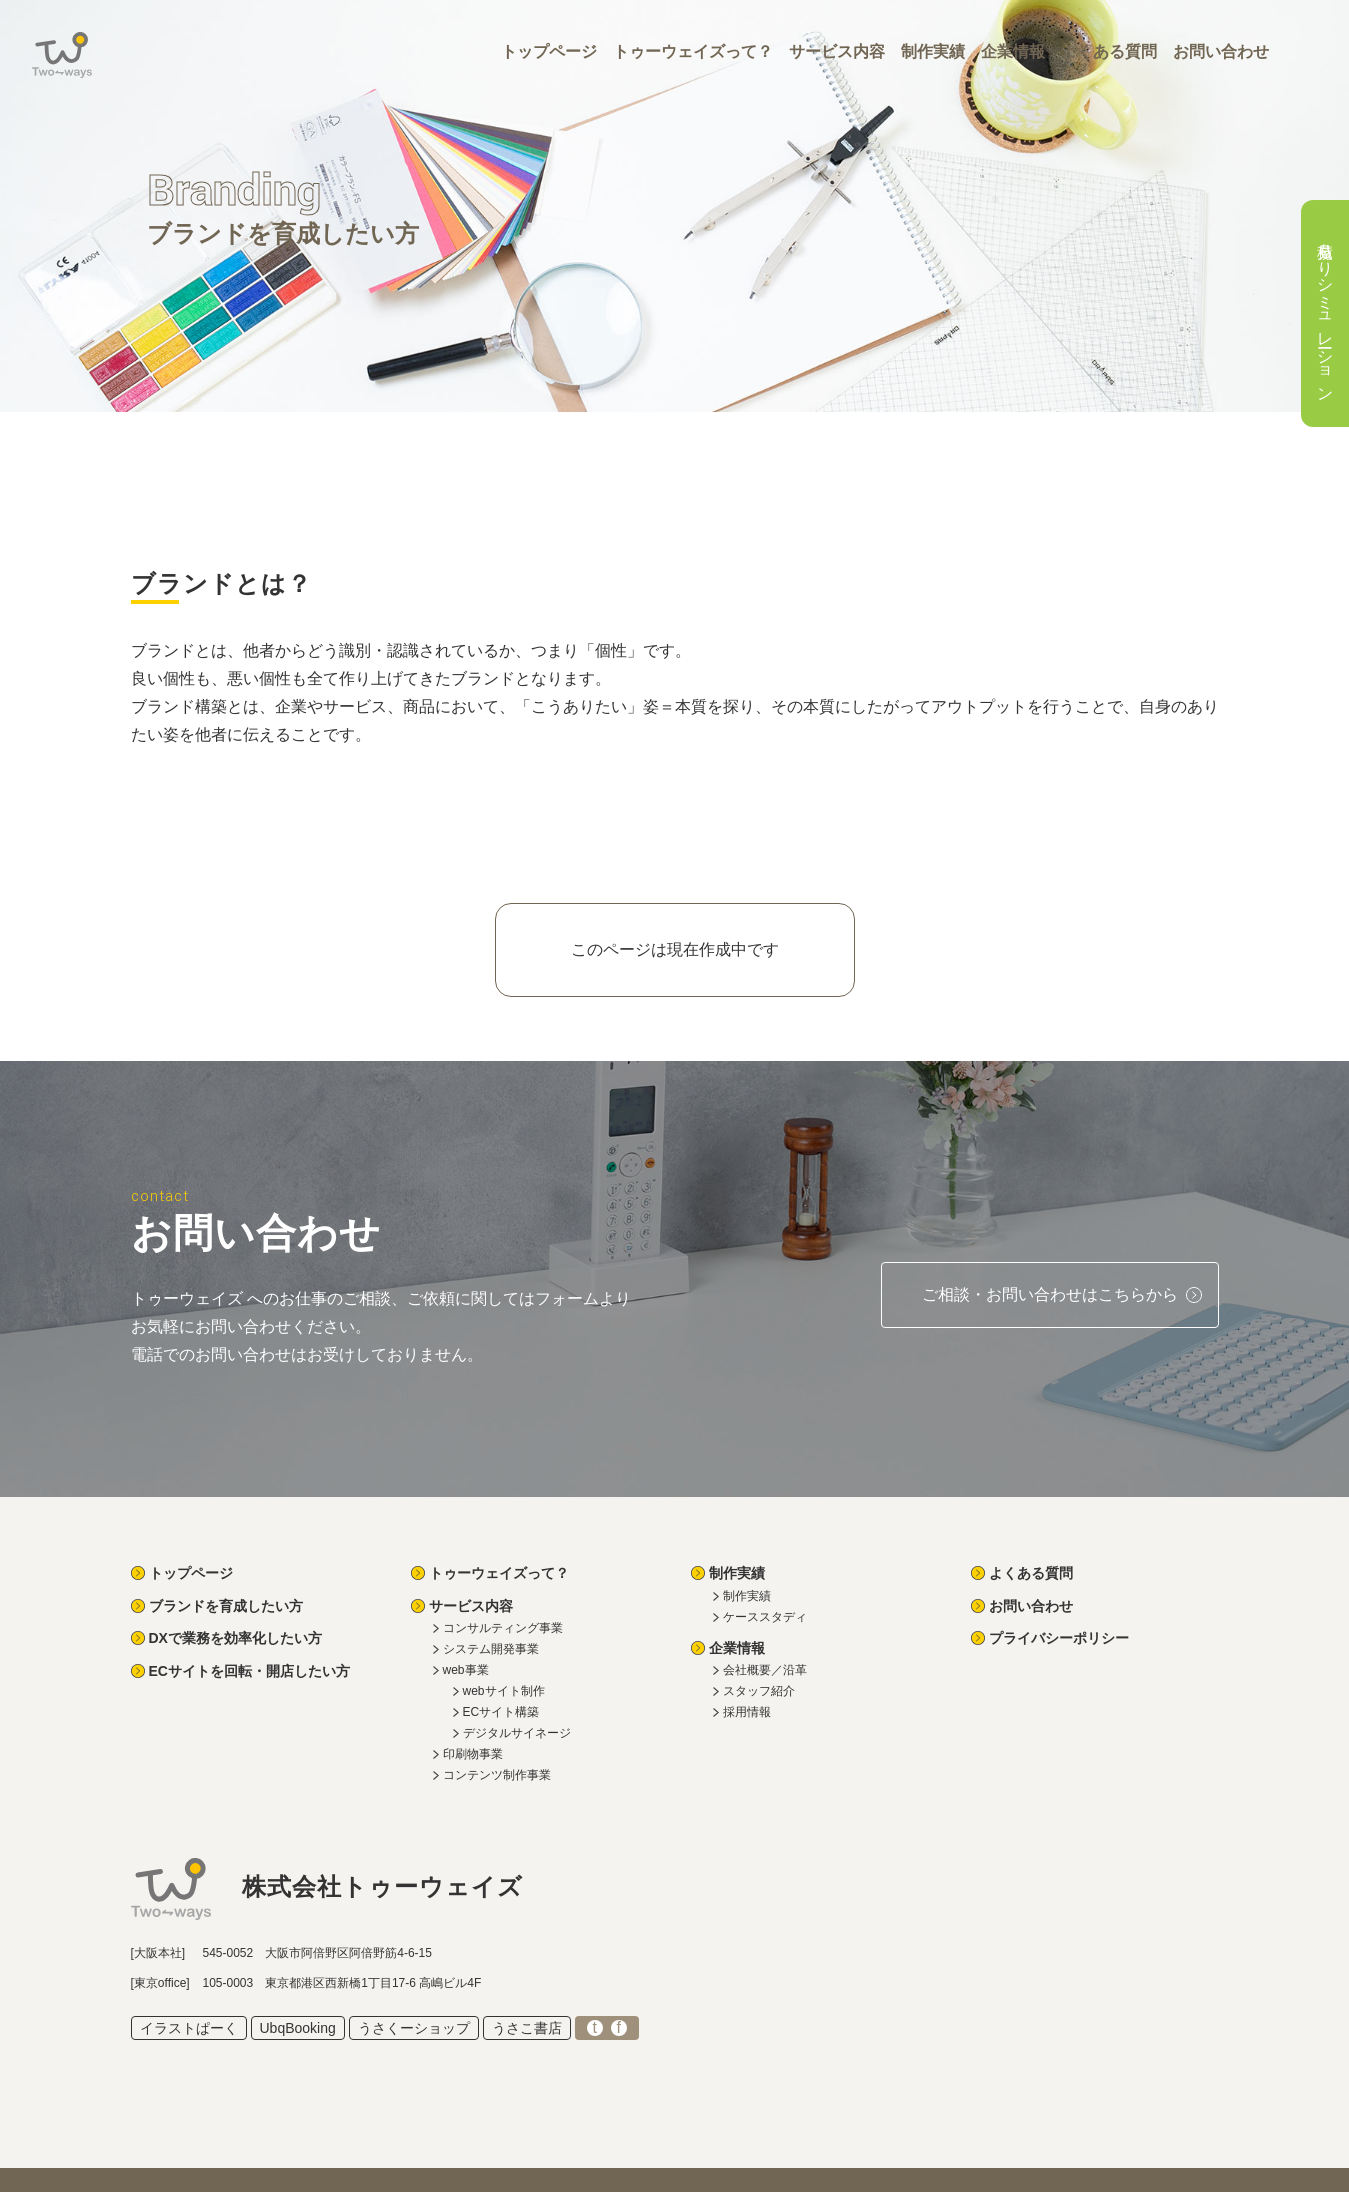  Describe the element at coordinates (501, 1712) in the screenshot. I see `ECサイト構築` at that location.